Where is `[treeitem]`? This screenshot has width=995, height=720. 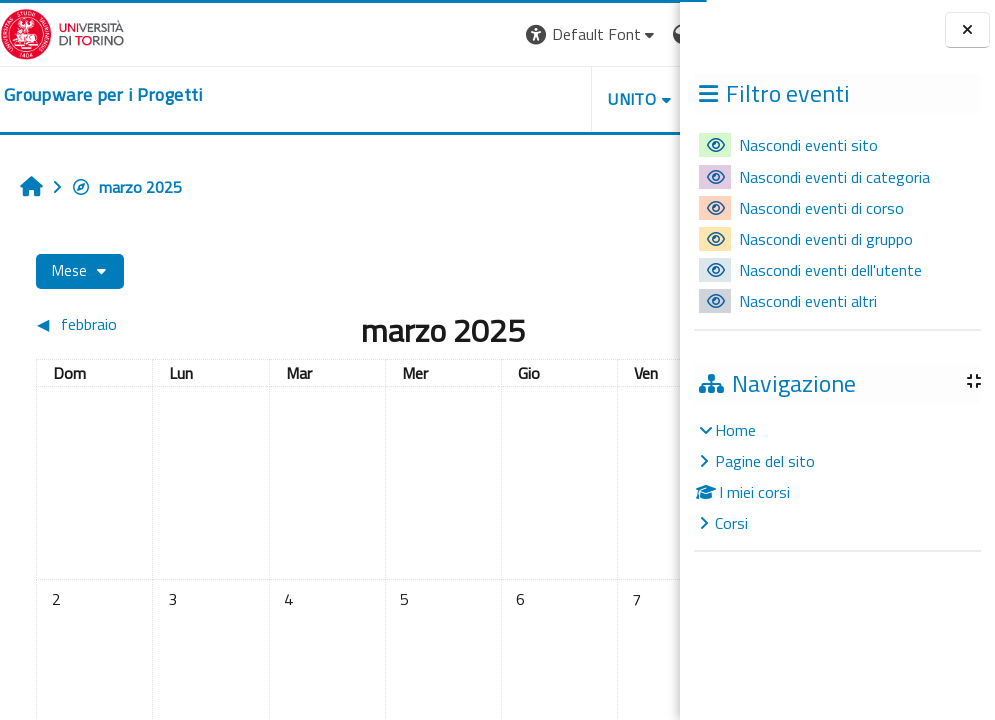 [treeitem] is located at coordinates (837, 476).